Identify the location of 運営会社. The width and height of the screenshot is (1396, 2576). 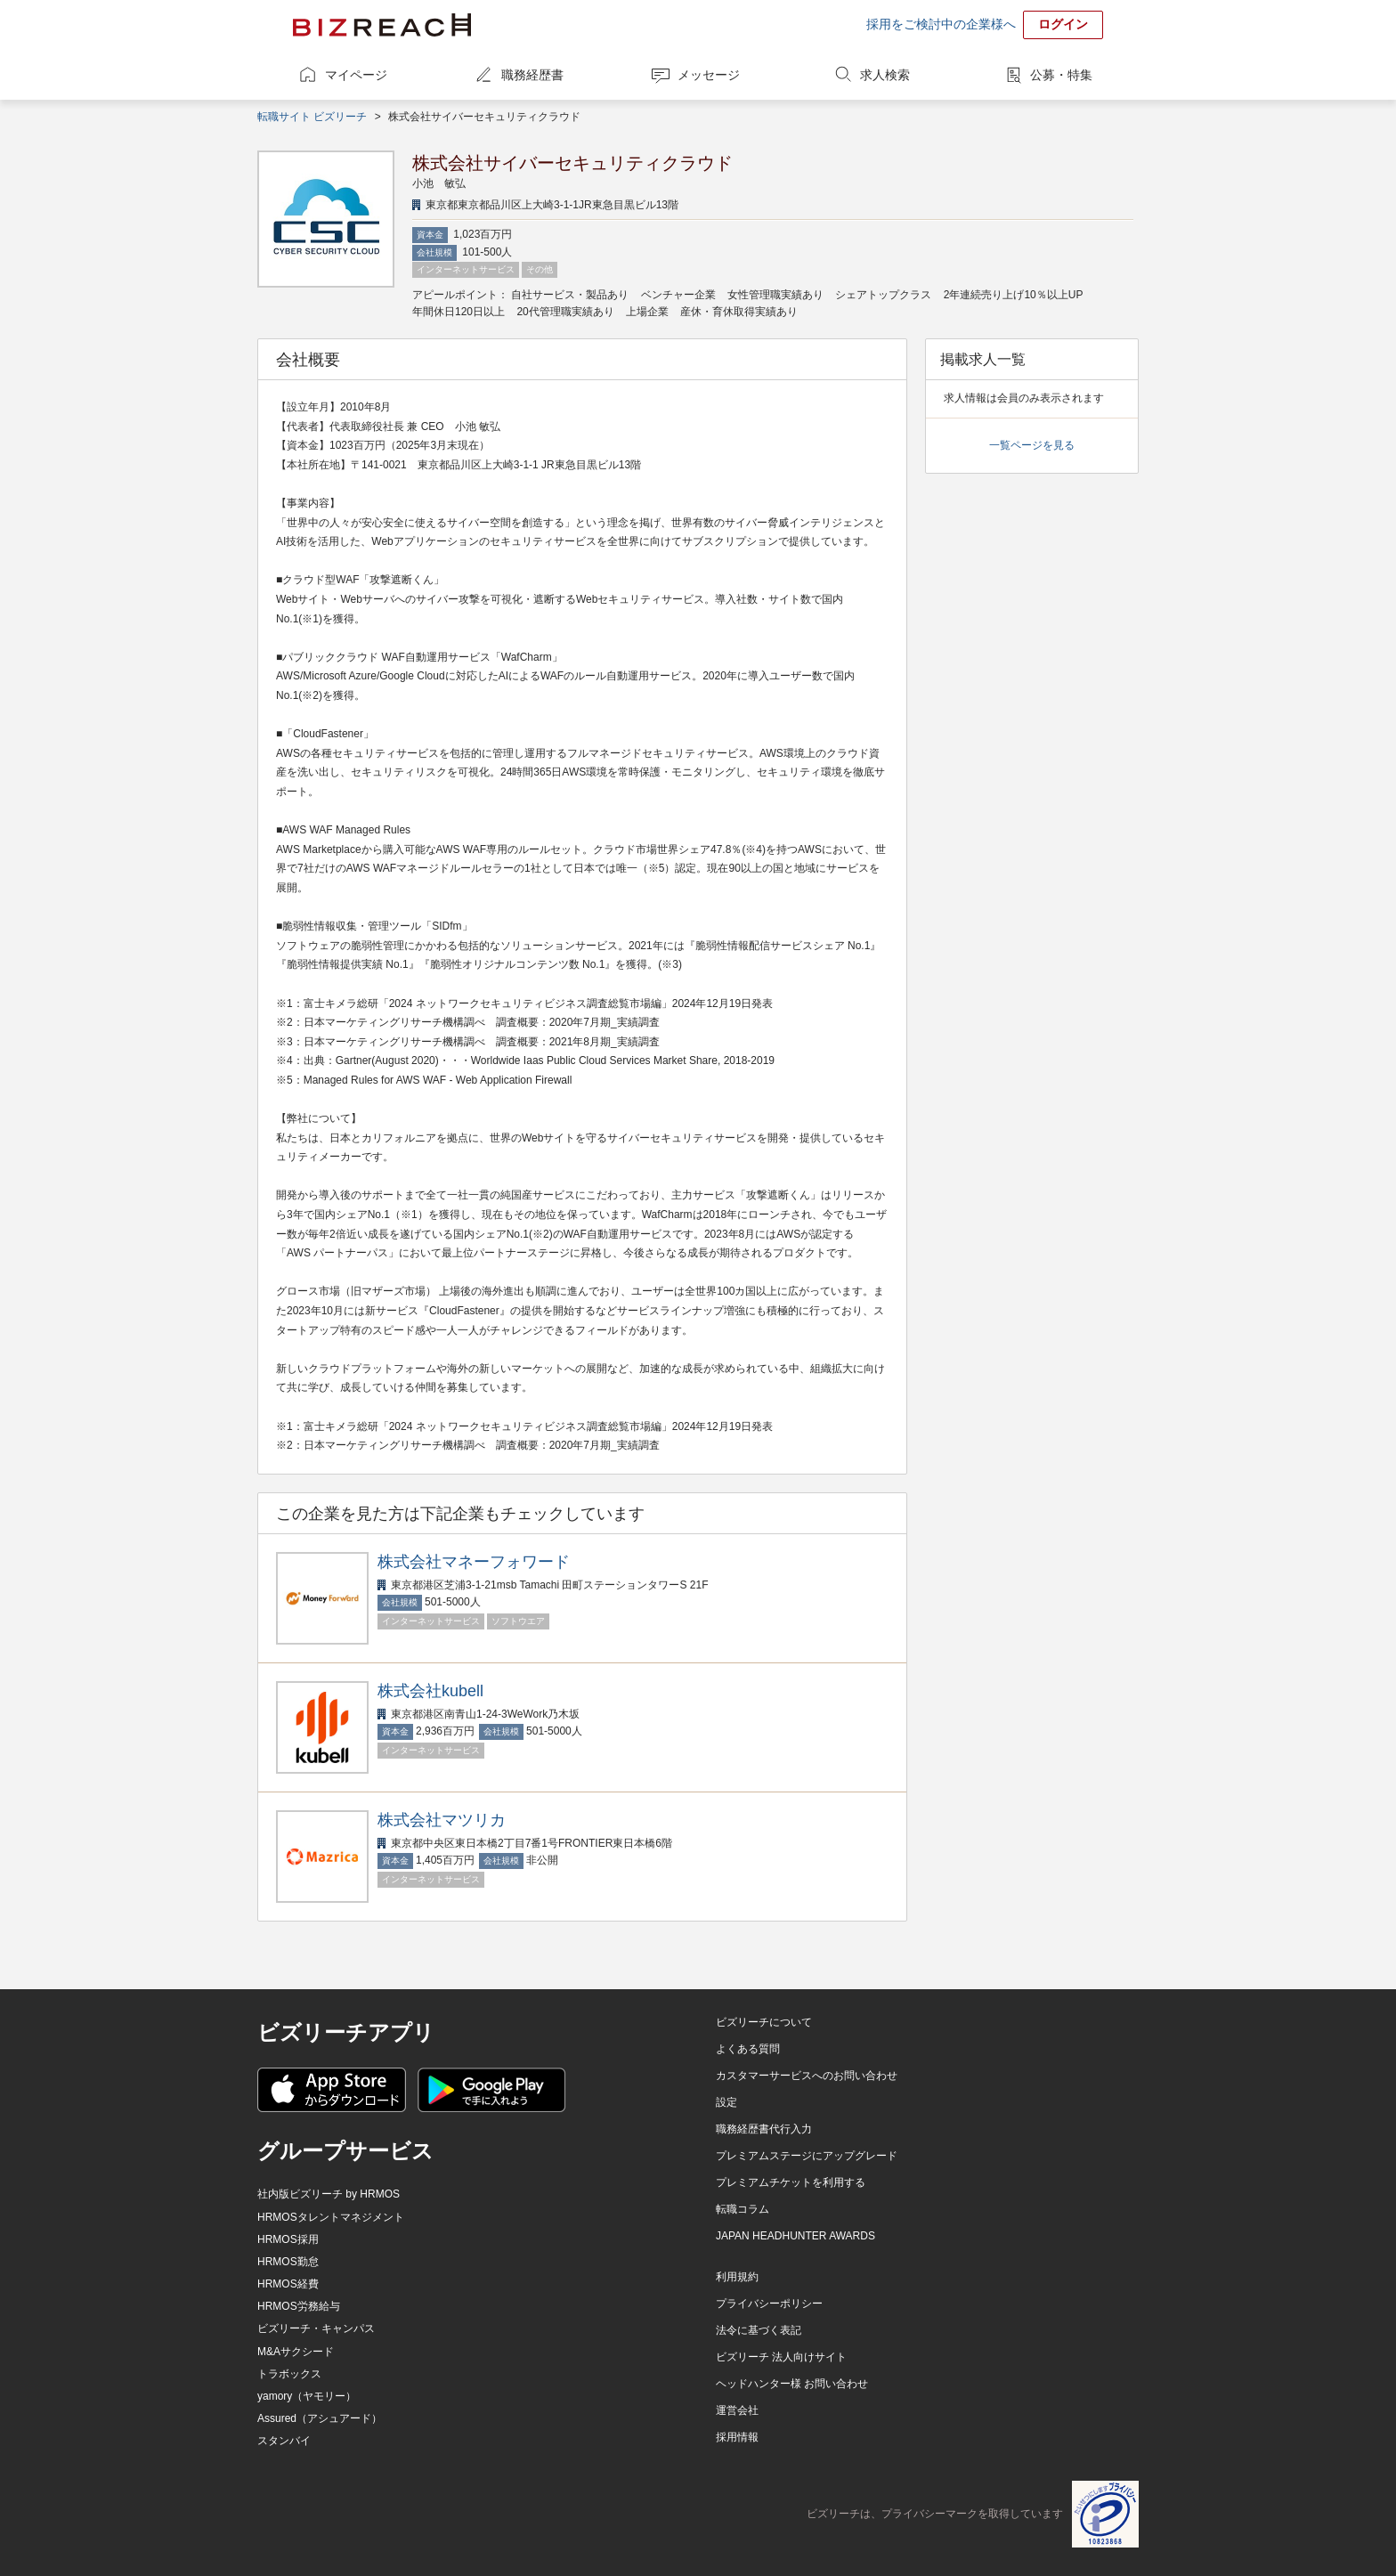
(737, 2410).